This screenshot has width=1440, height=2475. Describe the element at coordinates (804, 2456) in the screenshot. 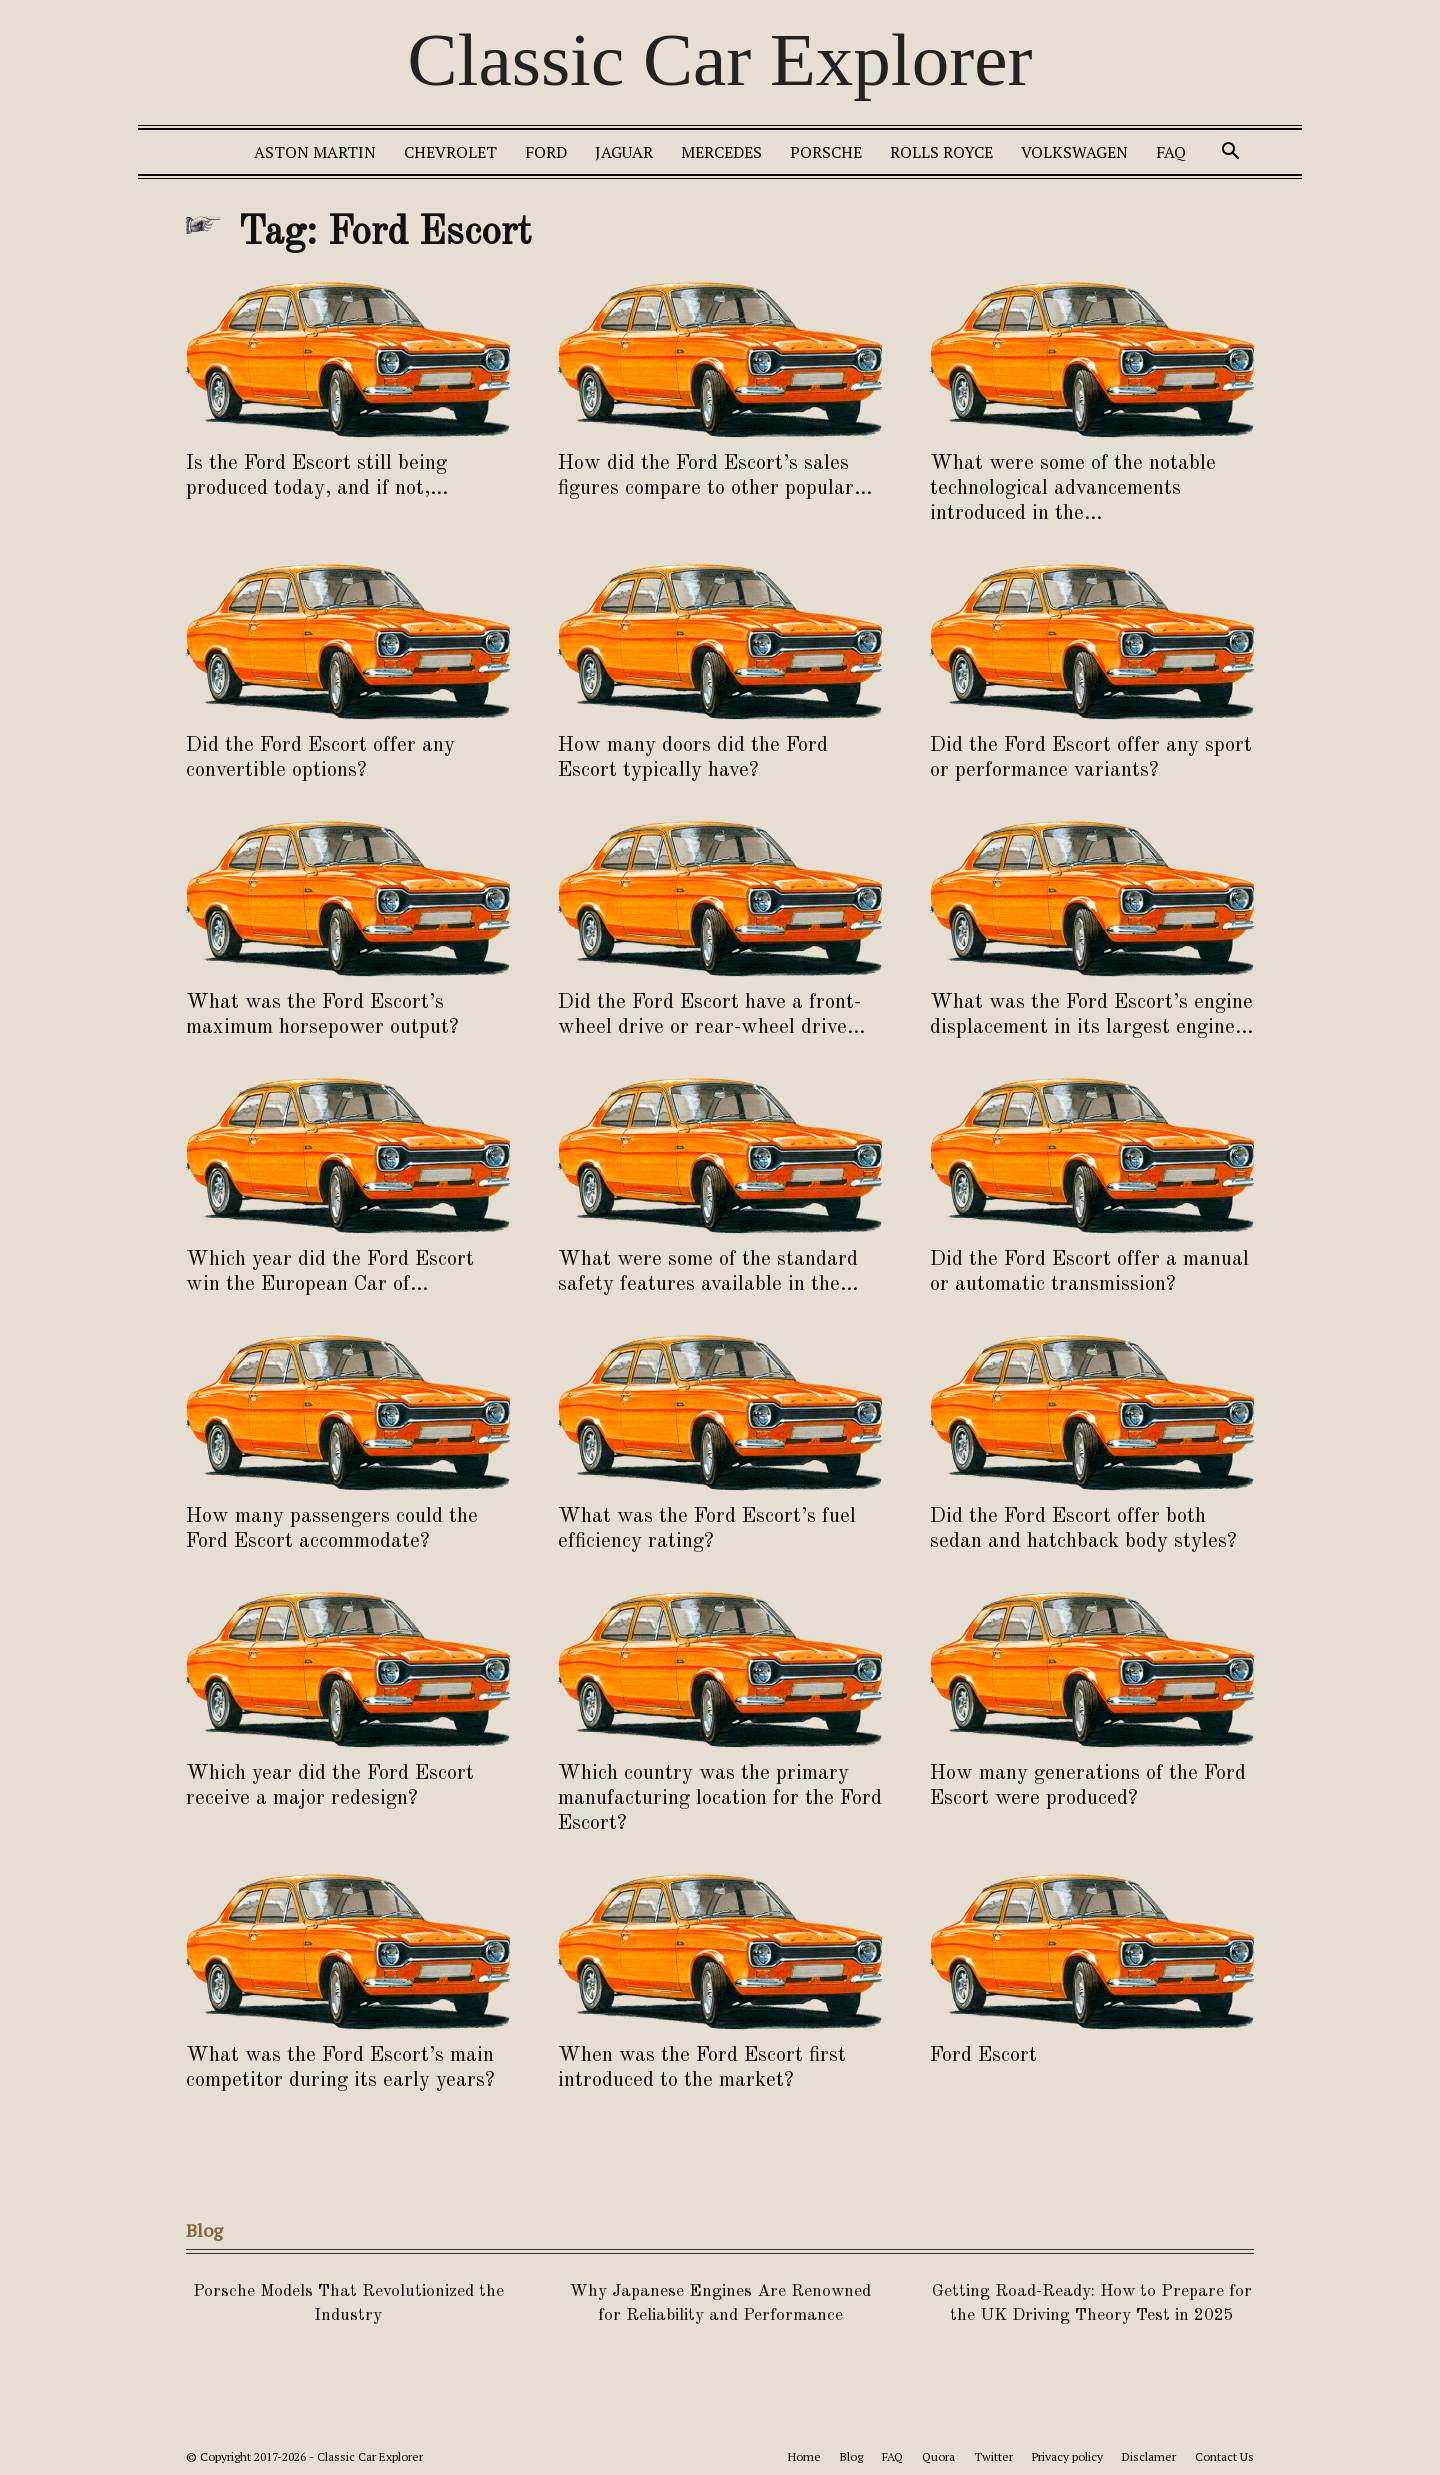

I see `Home` at that location.